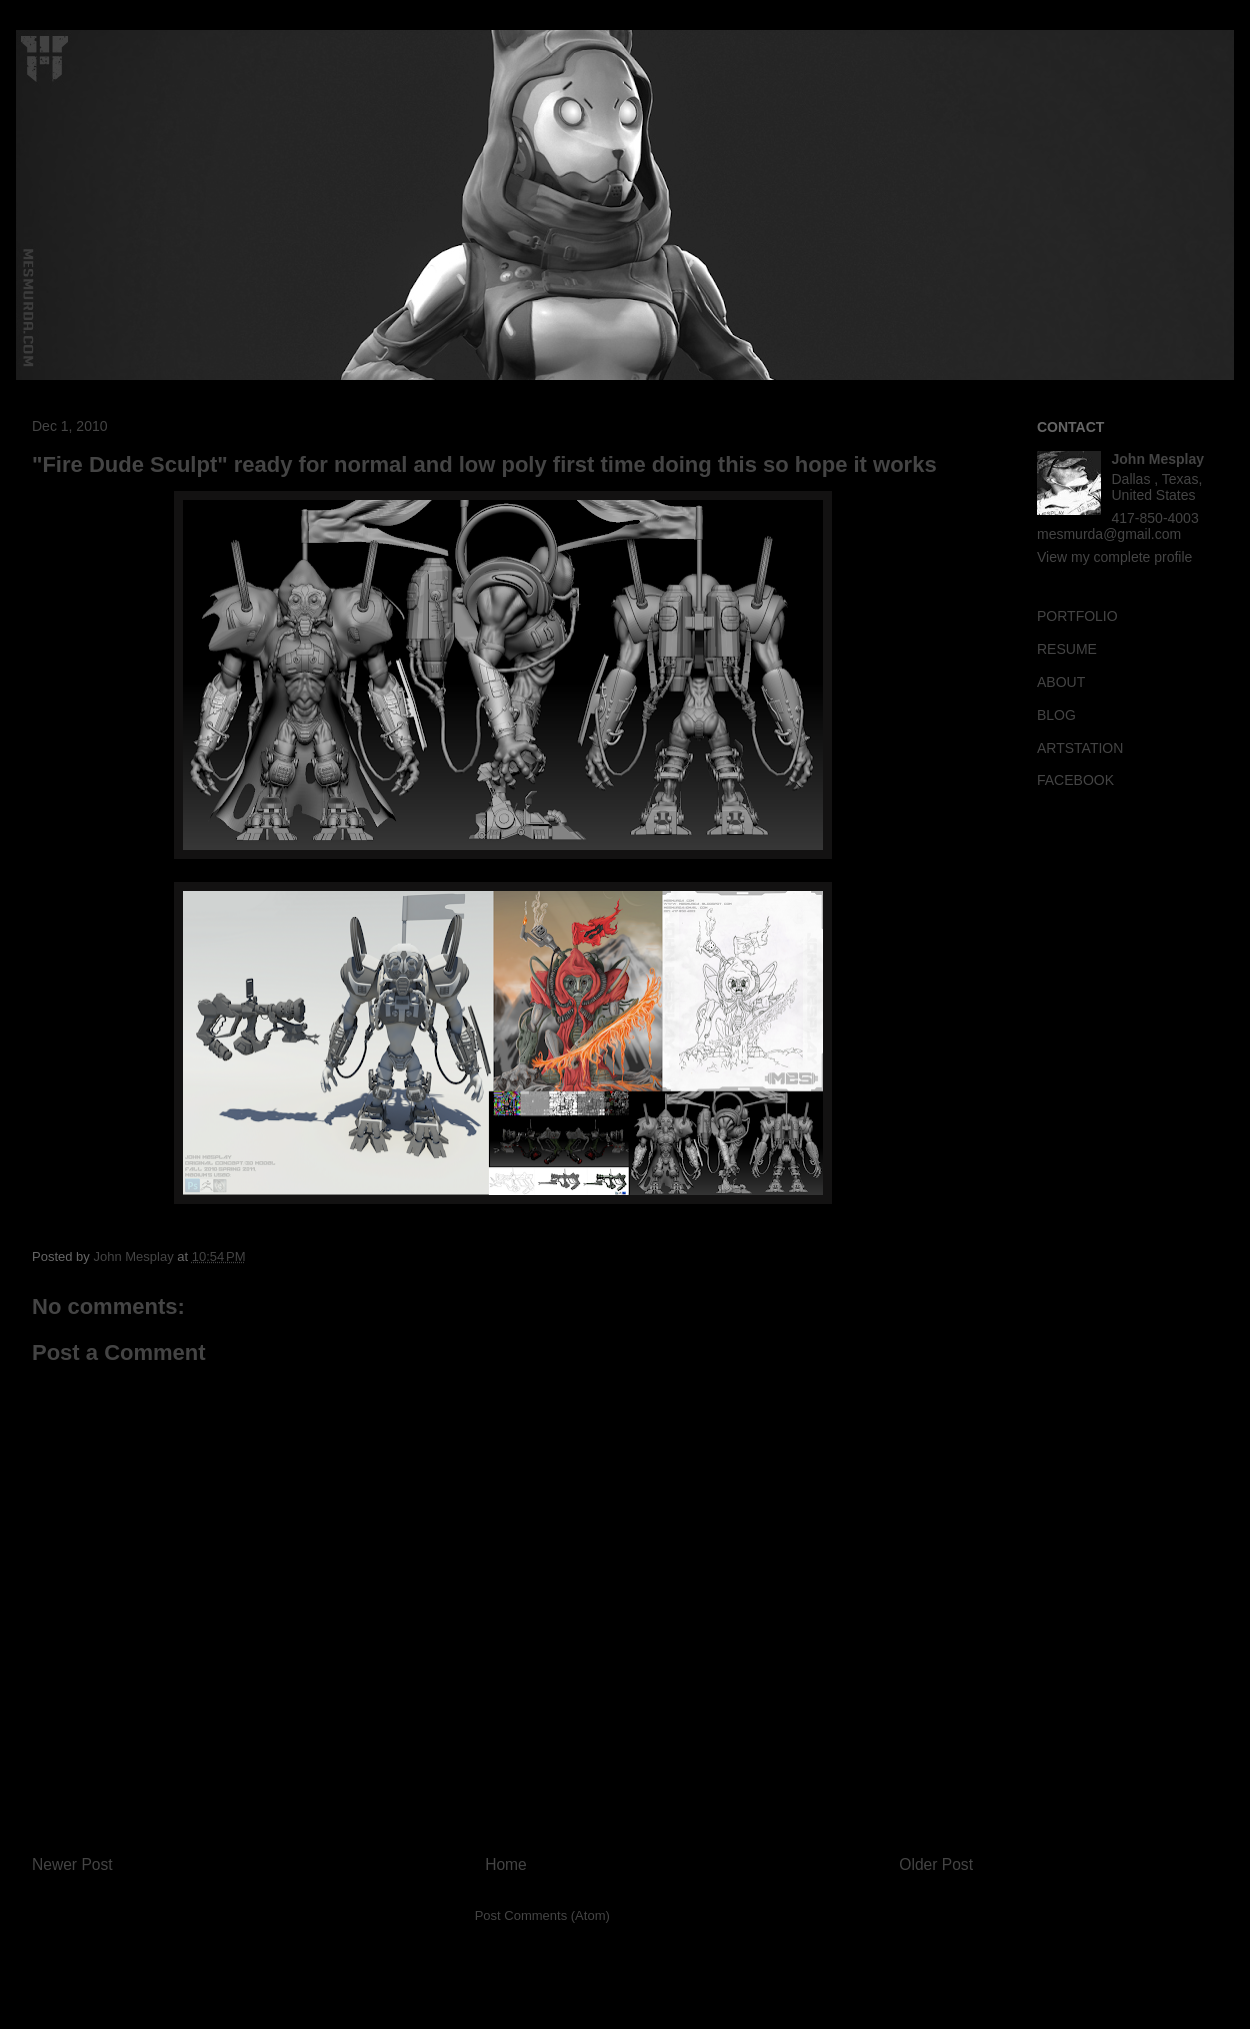 This screenshot has width=1250, height=2029. What do you see at coordinates (72, 1864) in the screenshot?
I see `Newer Post` at bounding box center [72, 1864].